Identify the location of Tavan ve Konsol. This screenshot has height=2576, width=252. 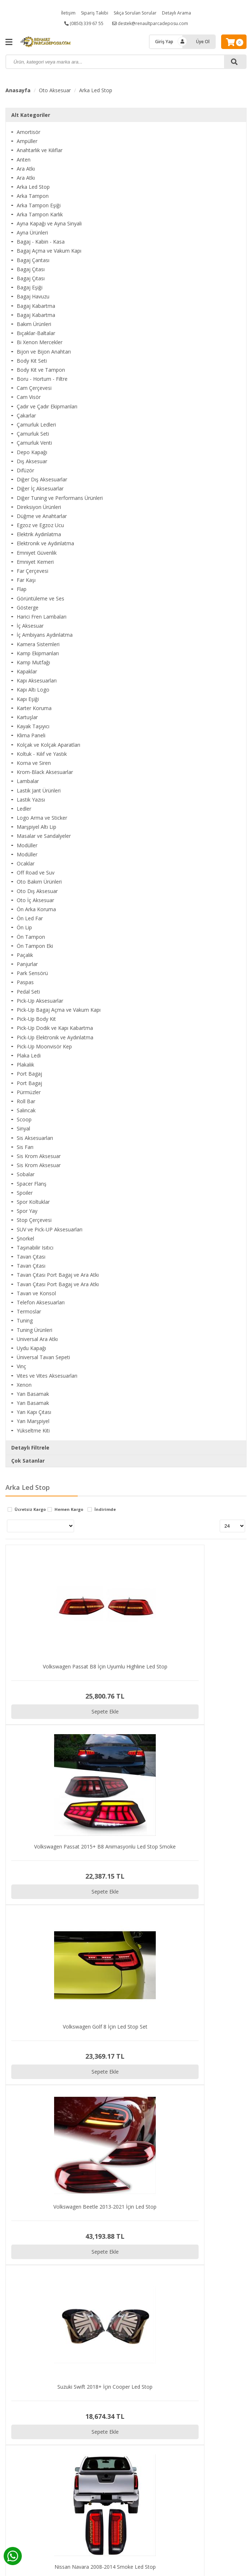
(36, 1293).